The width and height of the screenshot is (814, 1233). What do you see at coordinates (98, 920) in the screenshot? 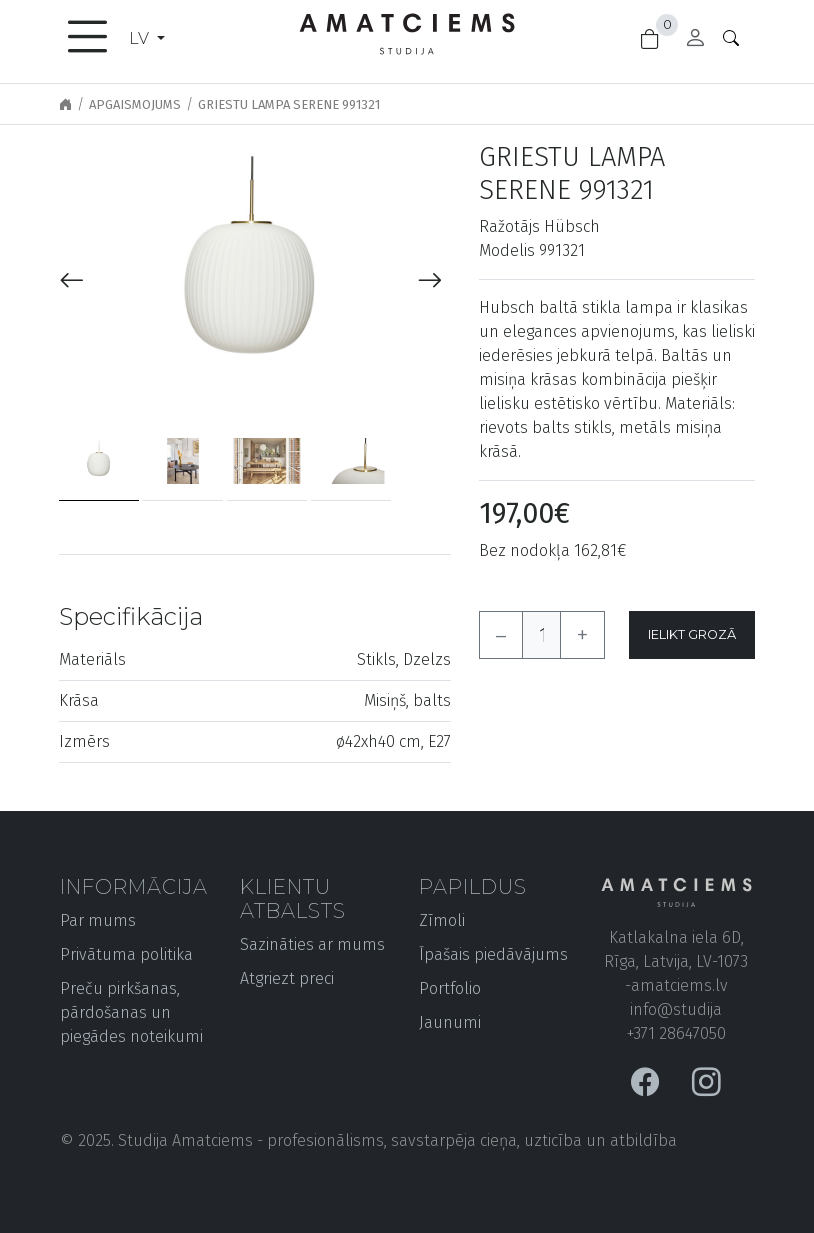
I see `Par mums` at bounding box center [98, 920].